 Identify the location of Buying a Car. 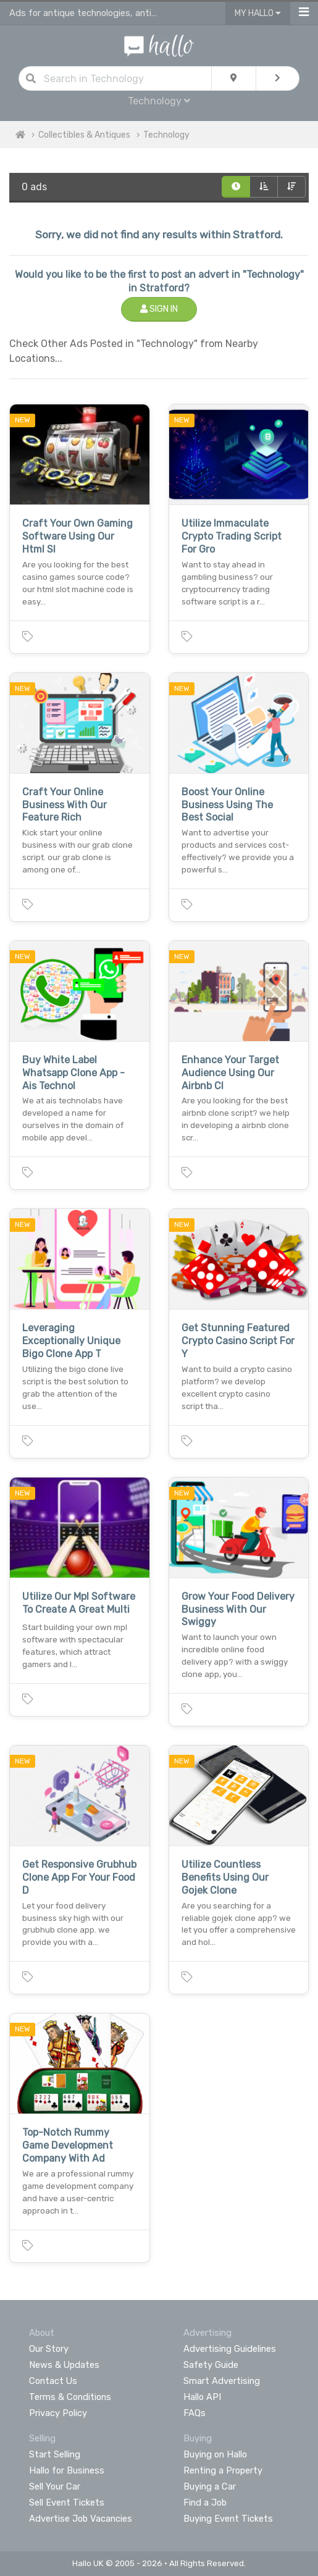
(209, 2486).